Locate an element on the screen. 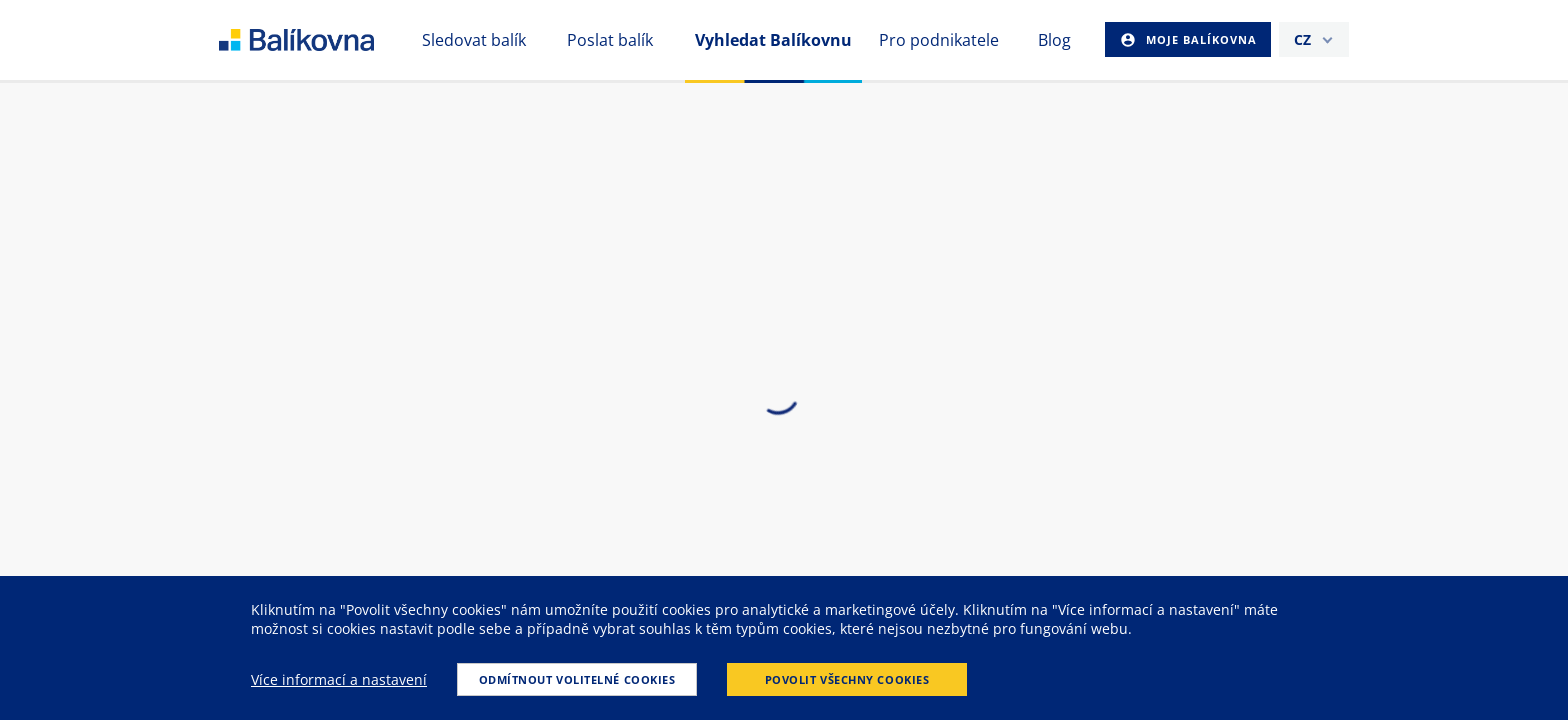 The image size is (1568, 720). Poslat balík is located at coordinates (610, 40).